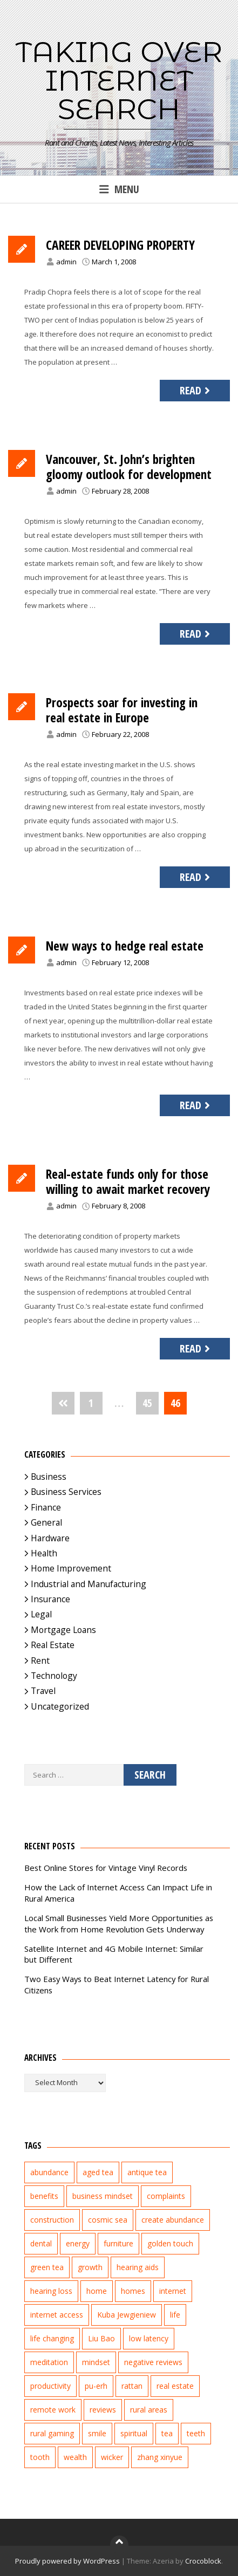 This screenshot has width=238, height=2576. Describe the element at coordinates (119, 189) in the screenshot. I see `Menu` at that location.